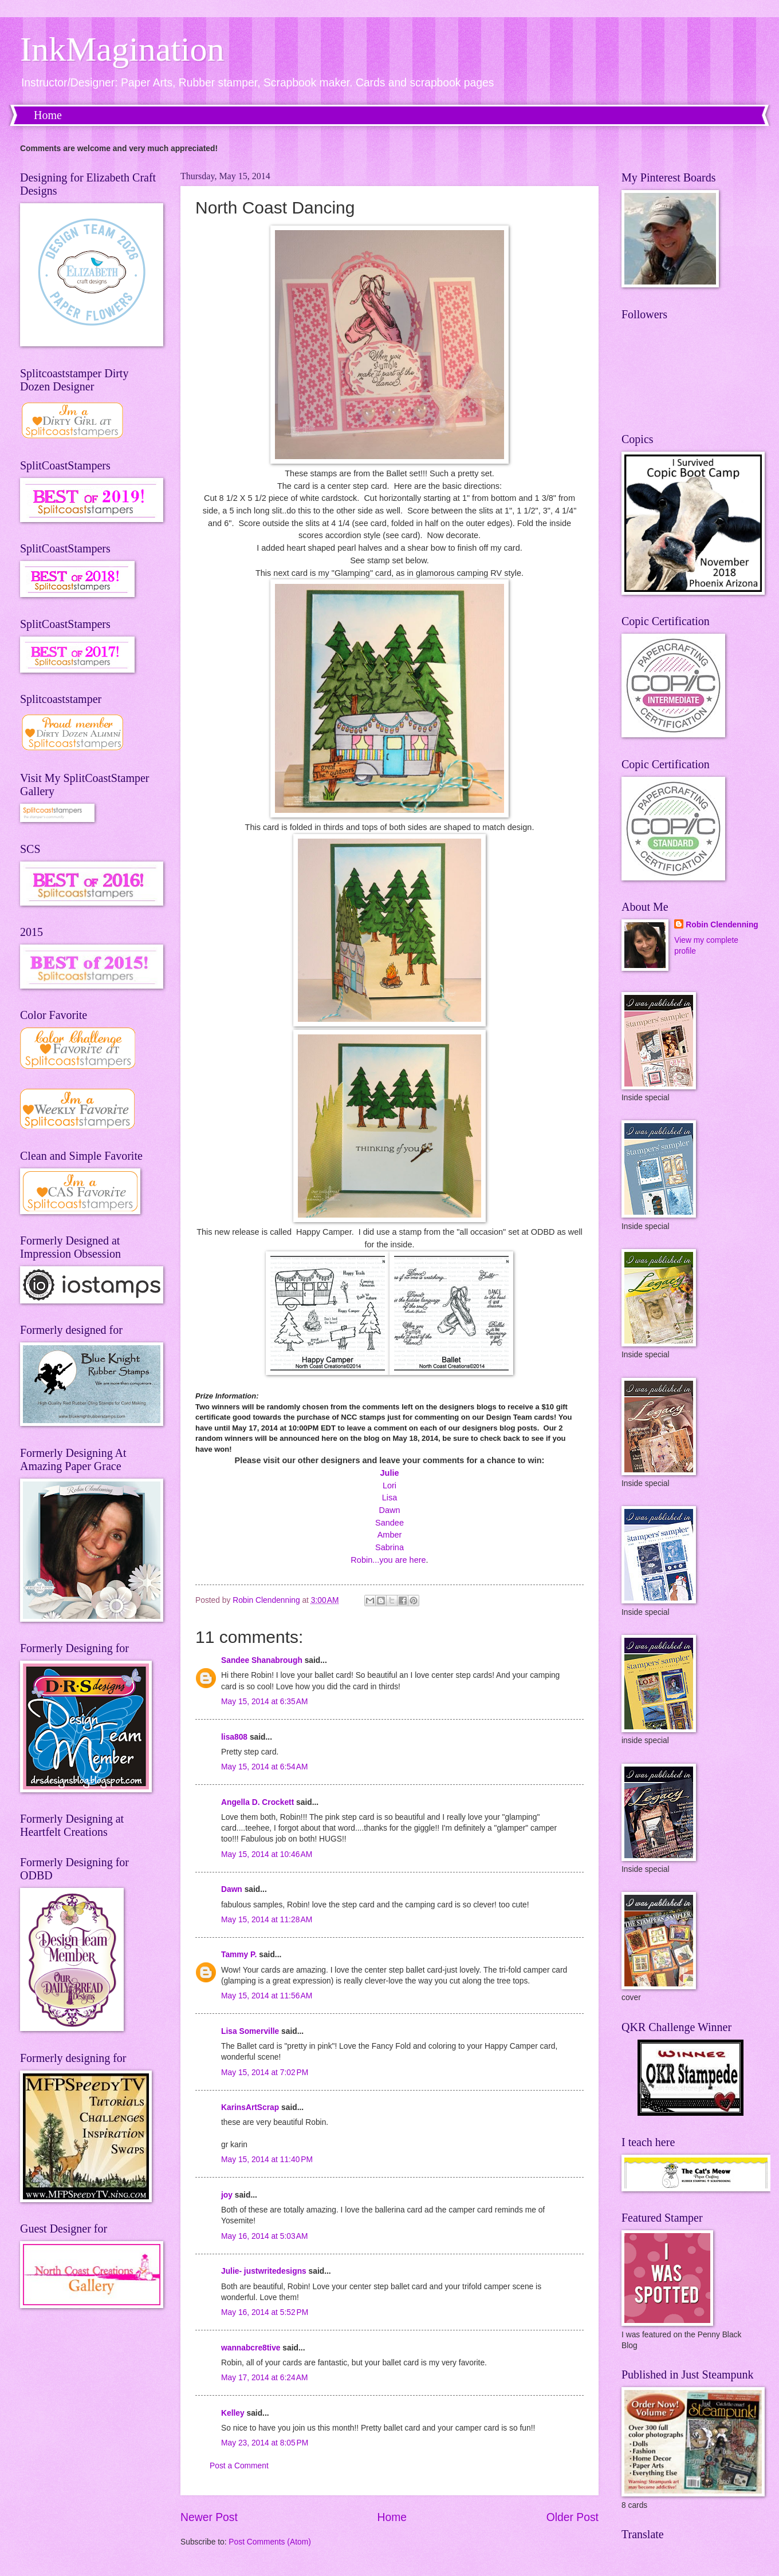  Describe the element at coordinates (264, 1767) in the screenshot. I see `May 15, 2014 at 6:54 AM` at that location.